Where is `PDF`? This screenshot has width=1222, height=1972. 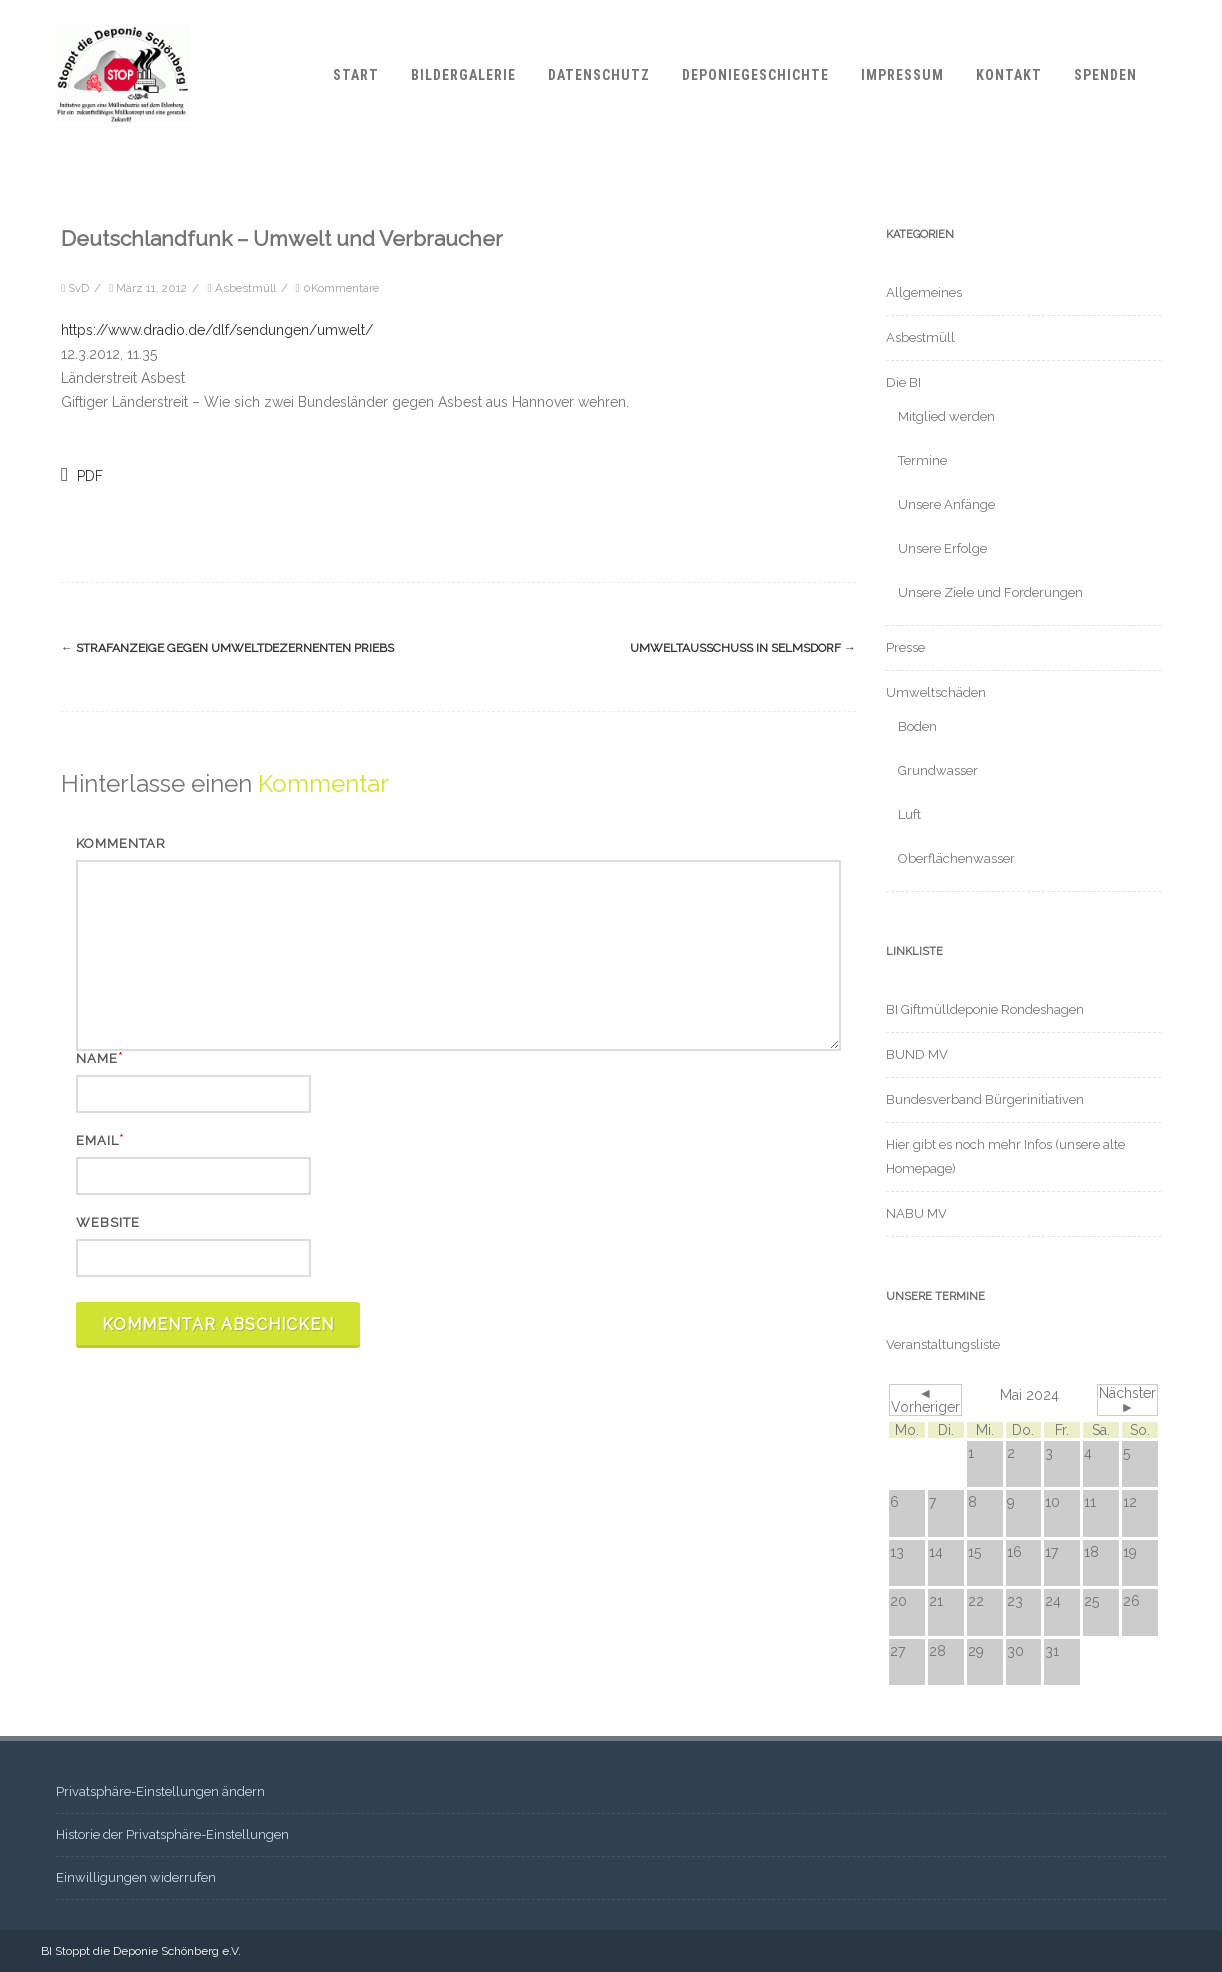 PDF is located at coordinates (82, 474).